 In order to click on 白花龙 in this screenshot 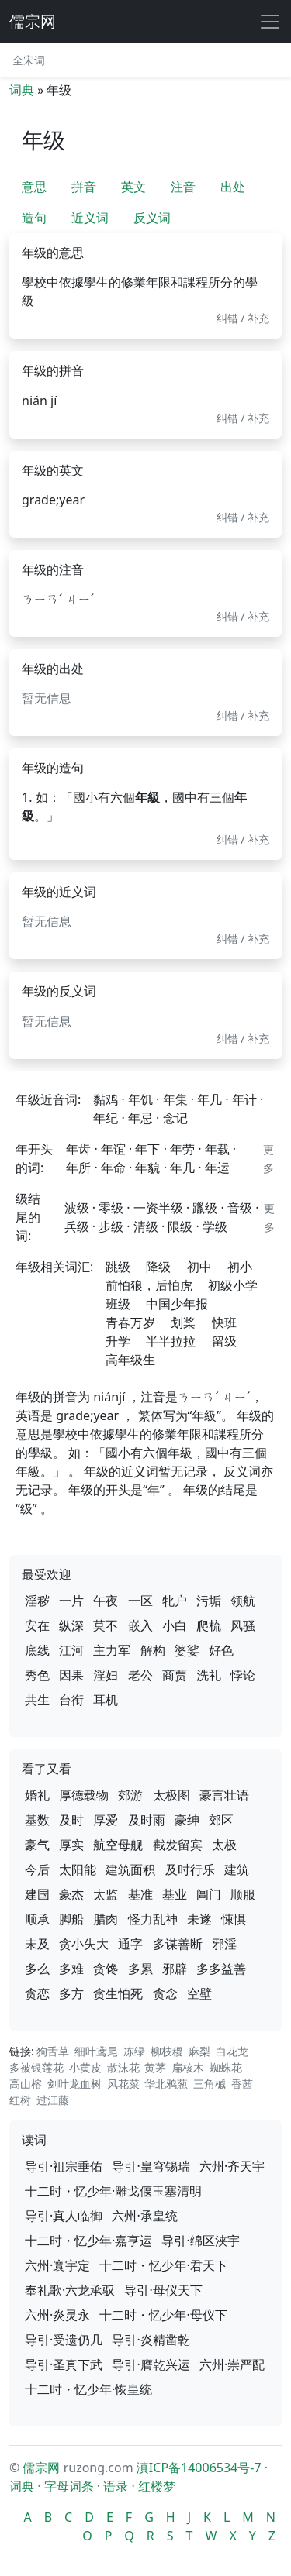, I will do `click(232, 2051)`.